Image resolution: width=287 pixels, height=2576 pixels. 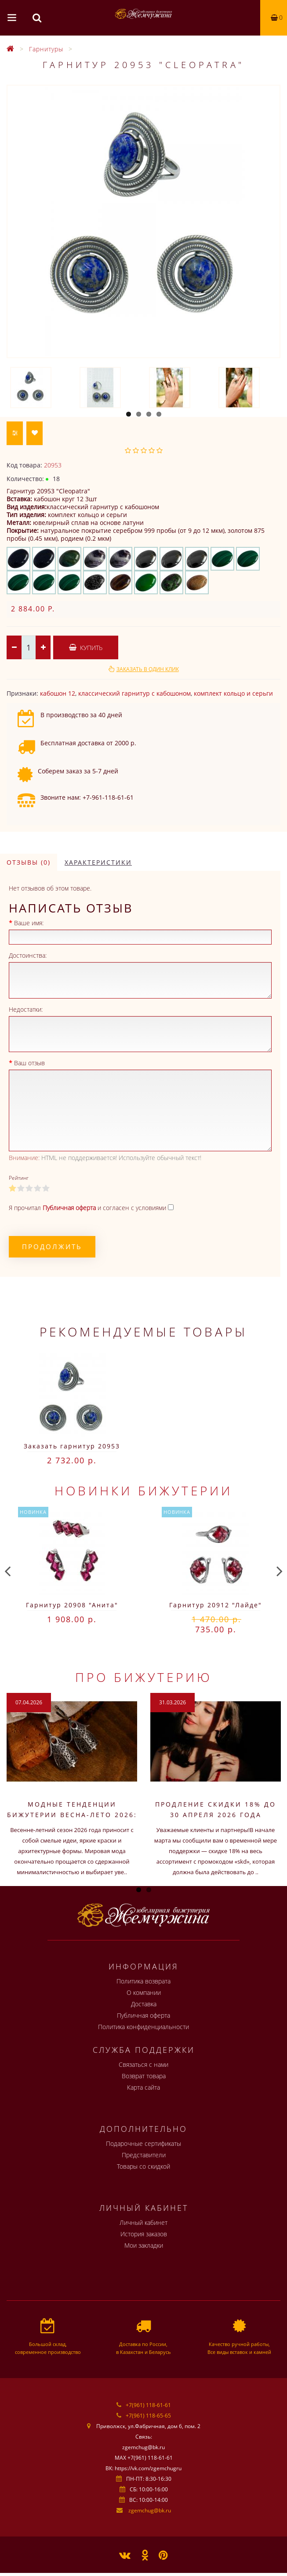 What do you see at coordinates (19, 1178) in the screenshot?
I see `Рейтинг` at bounding box center [19, 1178].